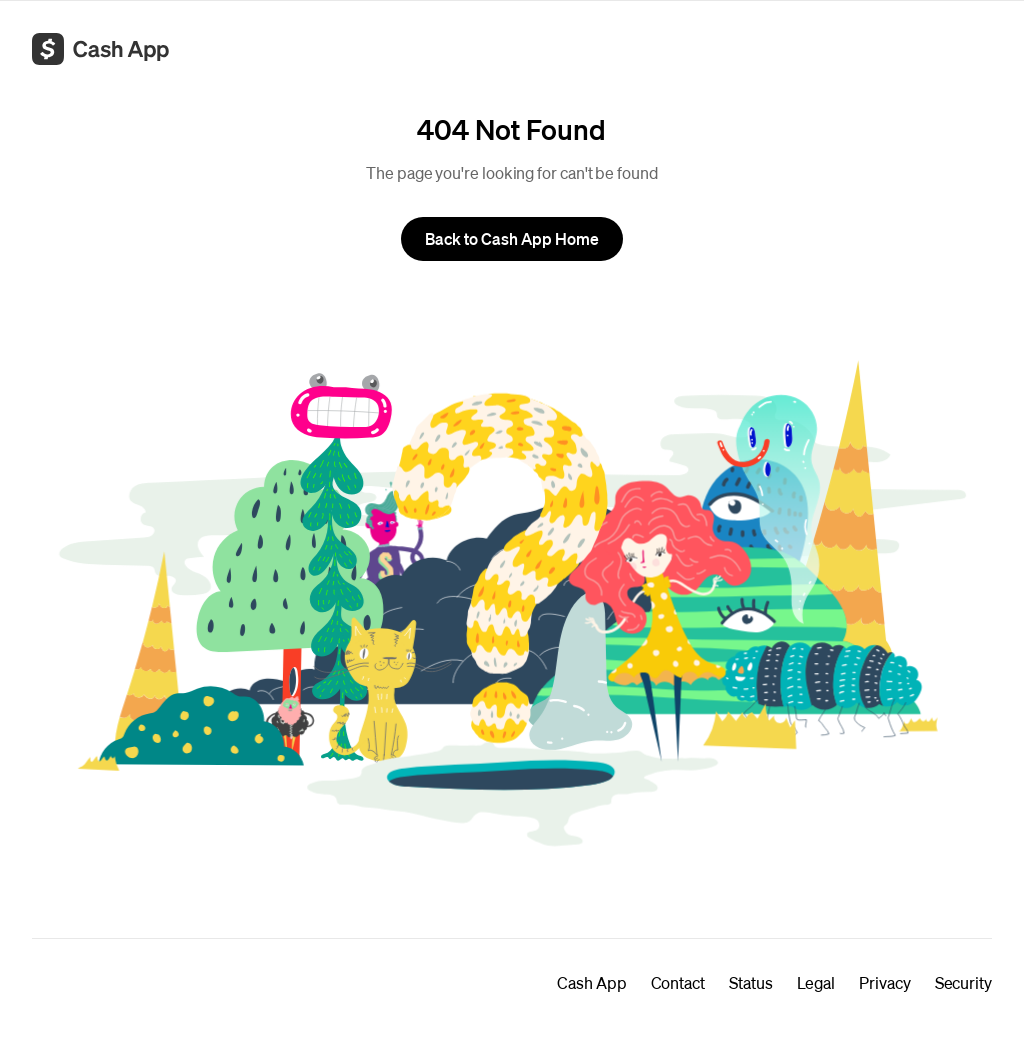 Image resolution: width=1024 pixels, height=1059 pixels. What do you see at coordinates (963, 982) in the screenshot?
I see `Security` at bounding box center [963, 982].